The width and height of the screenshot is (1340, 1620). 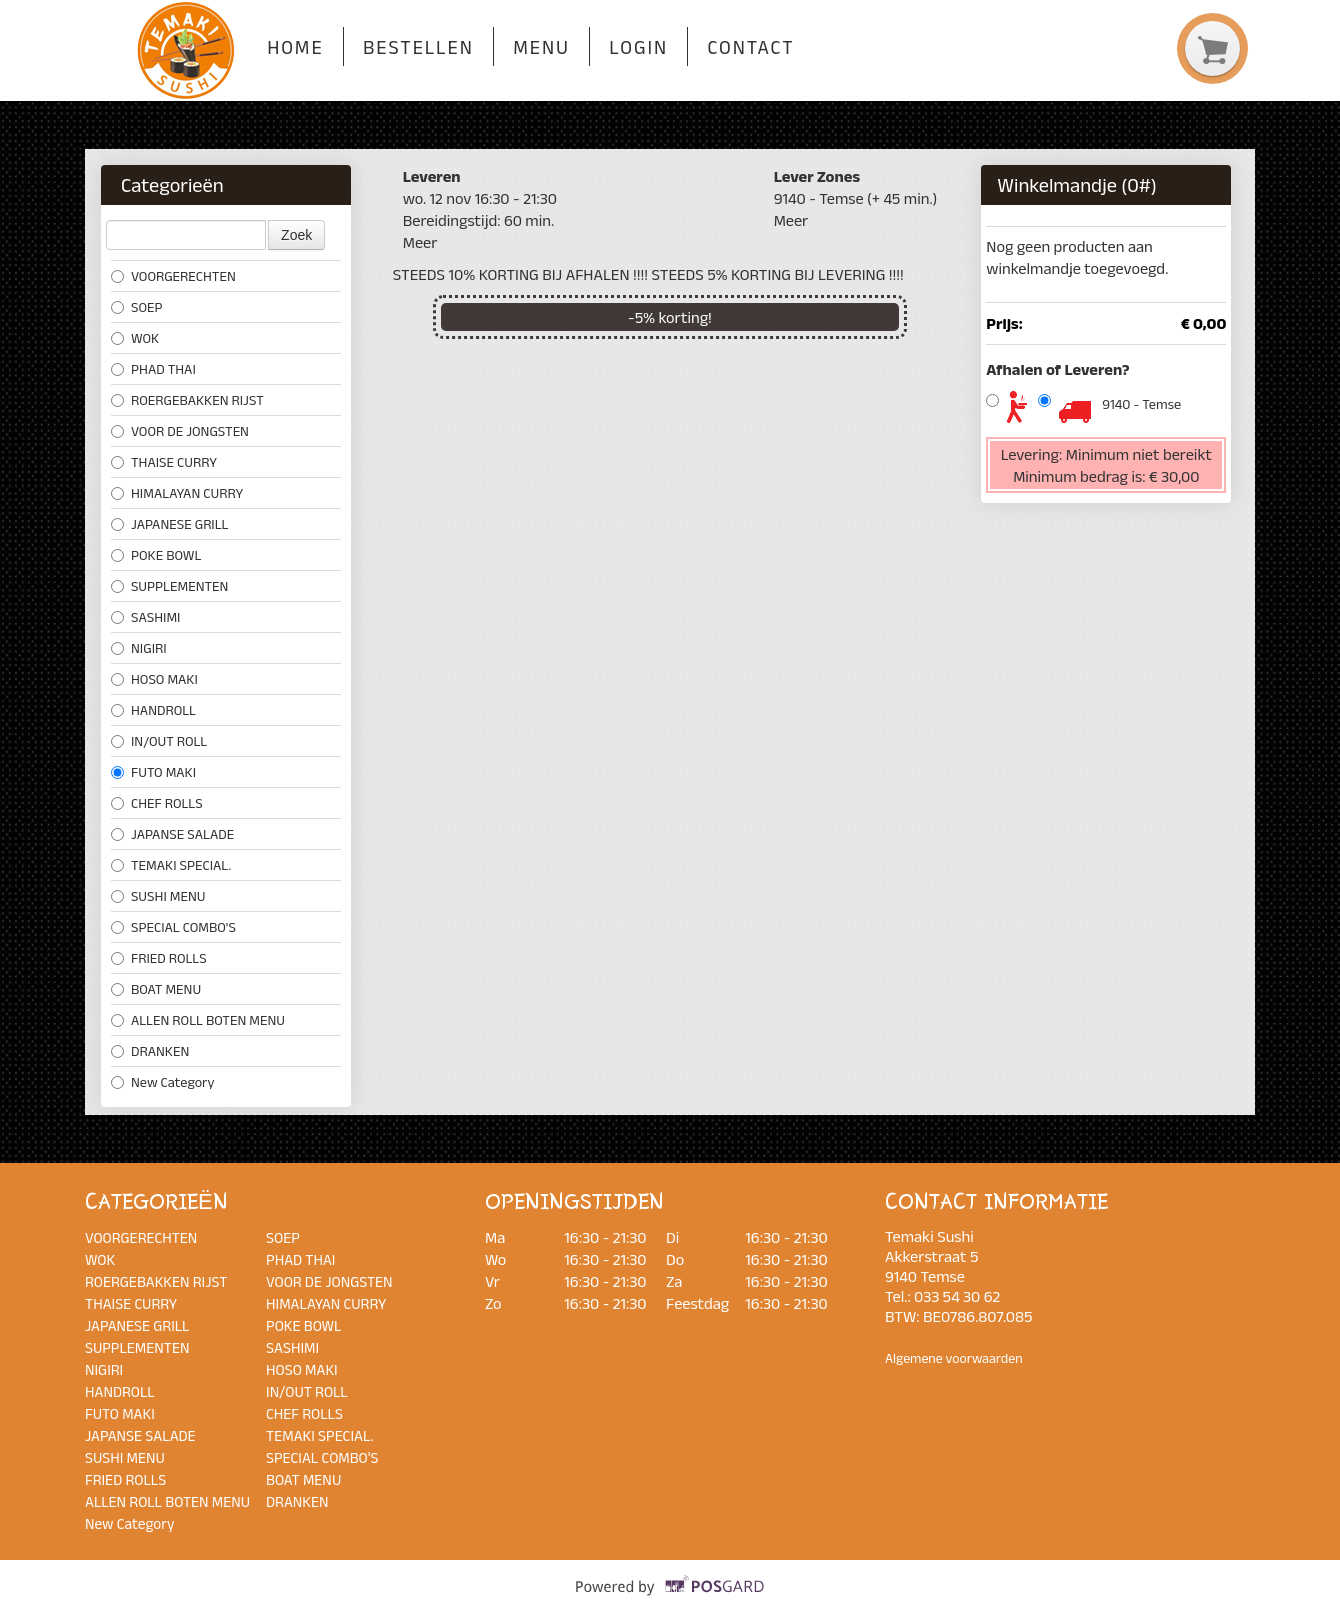 I want to click on HIMALAYAN CURRY, so click(x=177, y=493).